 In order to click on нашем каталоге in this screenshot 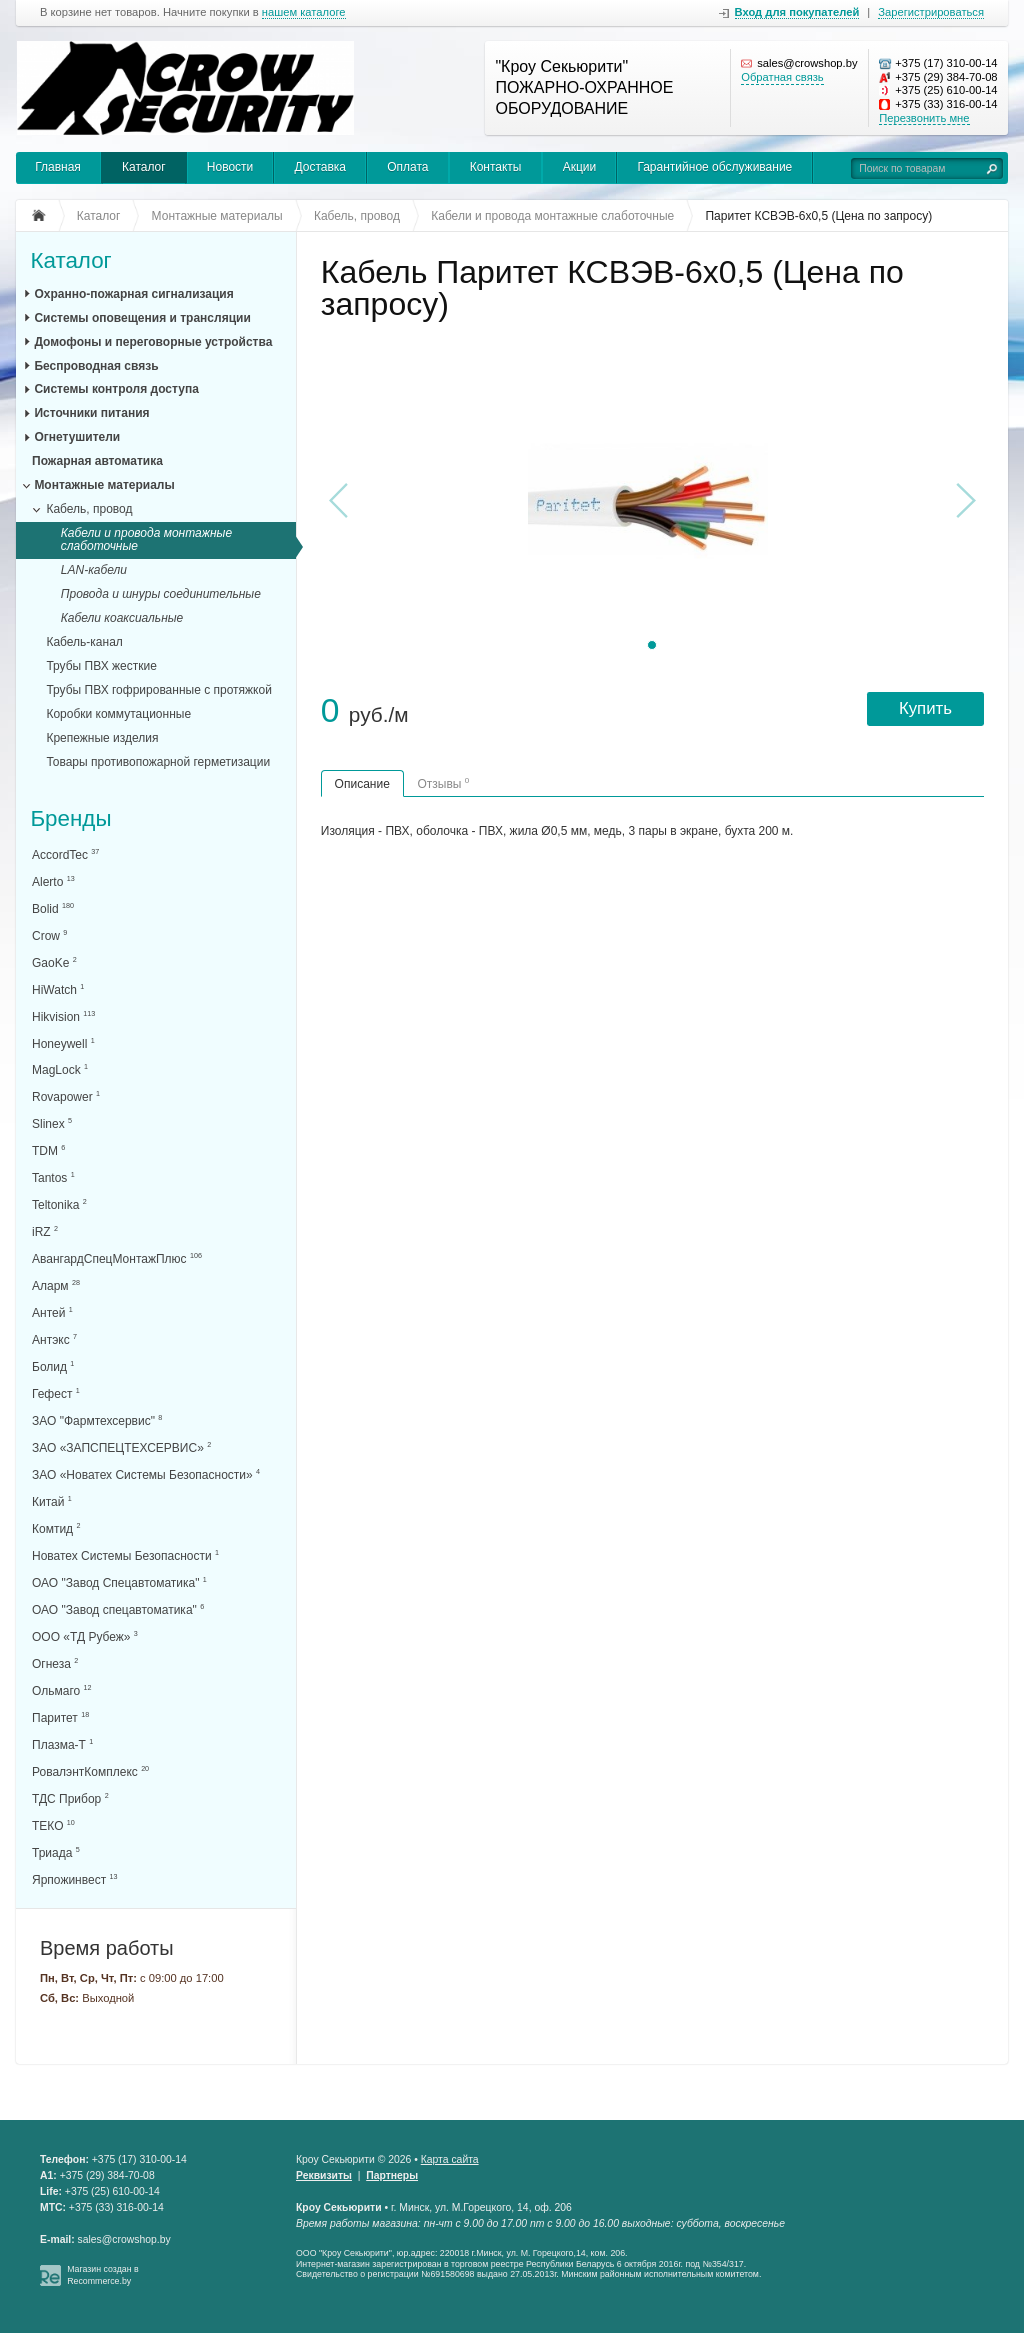, I will do `click(304, 12)`.